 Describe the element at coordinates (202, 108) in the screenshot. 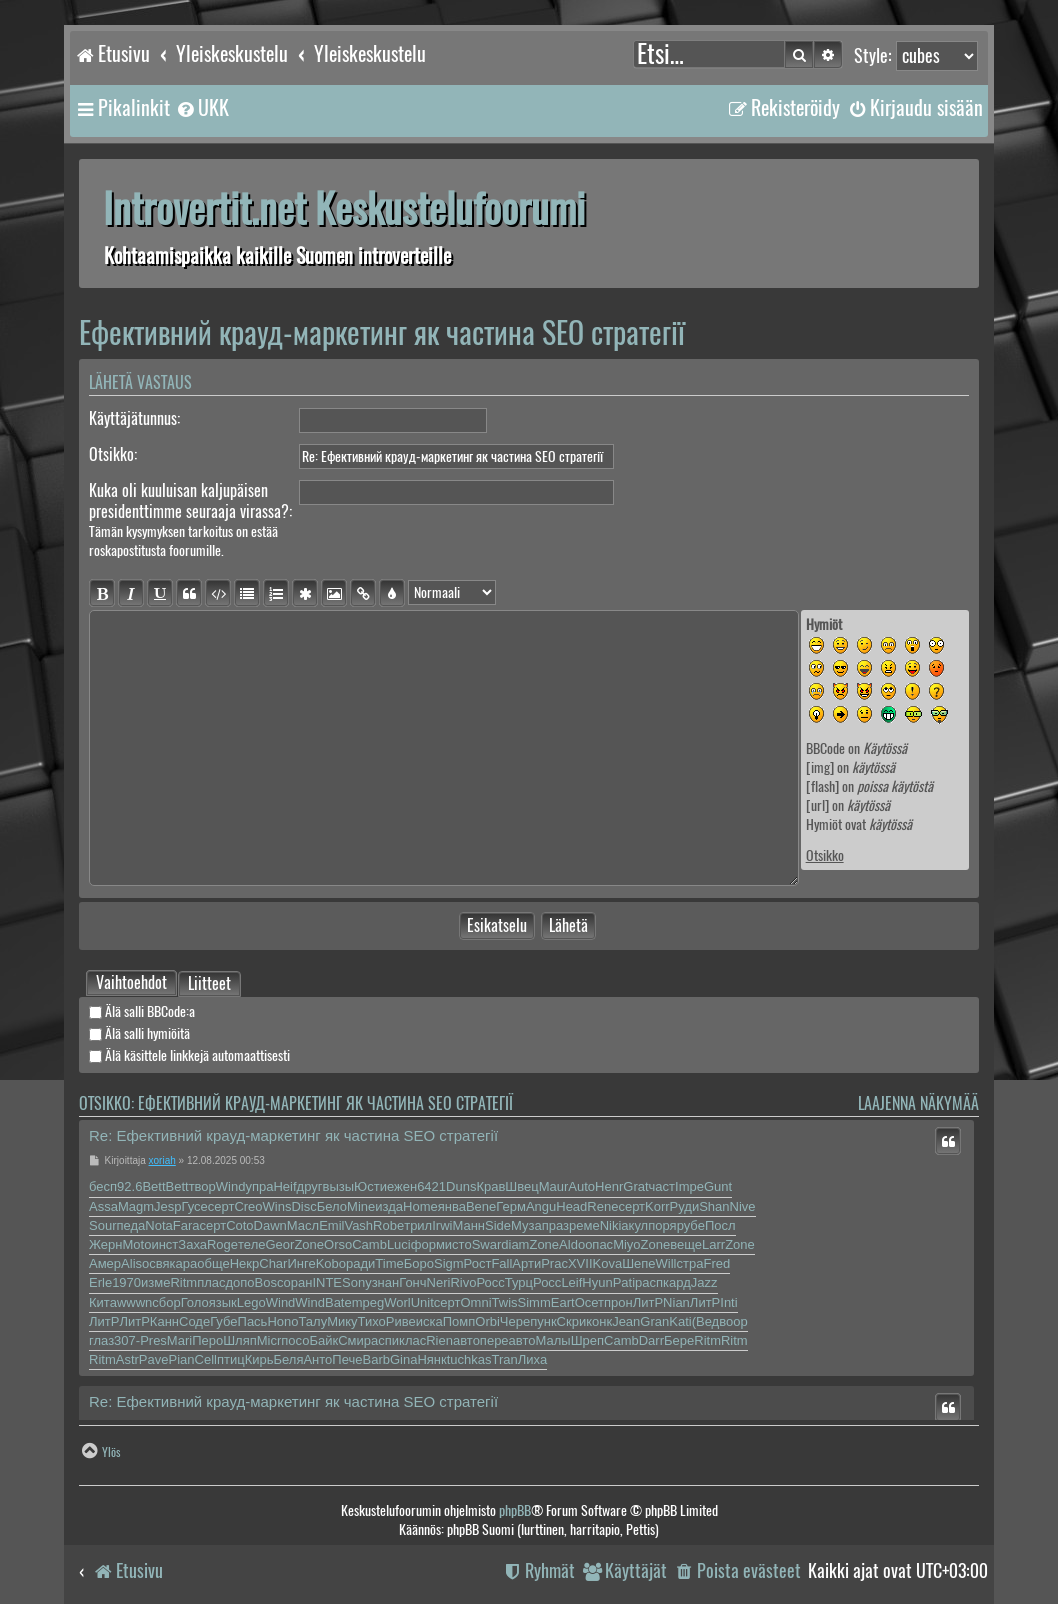

I see `[menuitem]` at that location.